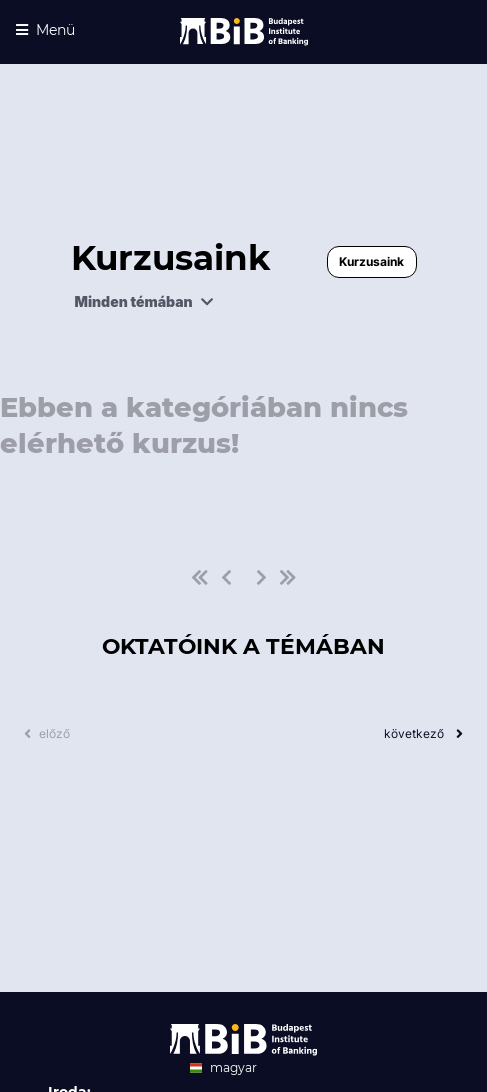  What do you see at coordinates (371, 261) in the screenshot?
I see `Kurzusaink` at bounding box center [371, 261].